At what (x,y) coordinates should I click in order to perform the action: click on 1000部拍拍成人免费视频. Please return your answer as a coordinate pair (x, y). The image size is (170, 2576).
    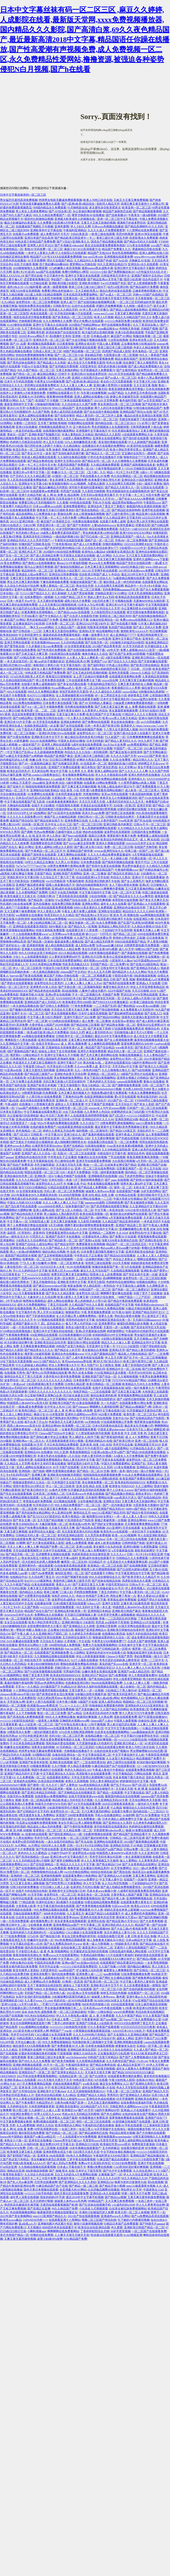
    Looking at the image, I should click on (65, 1645).